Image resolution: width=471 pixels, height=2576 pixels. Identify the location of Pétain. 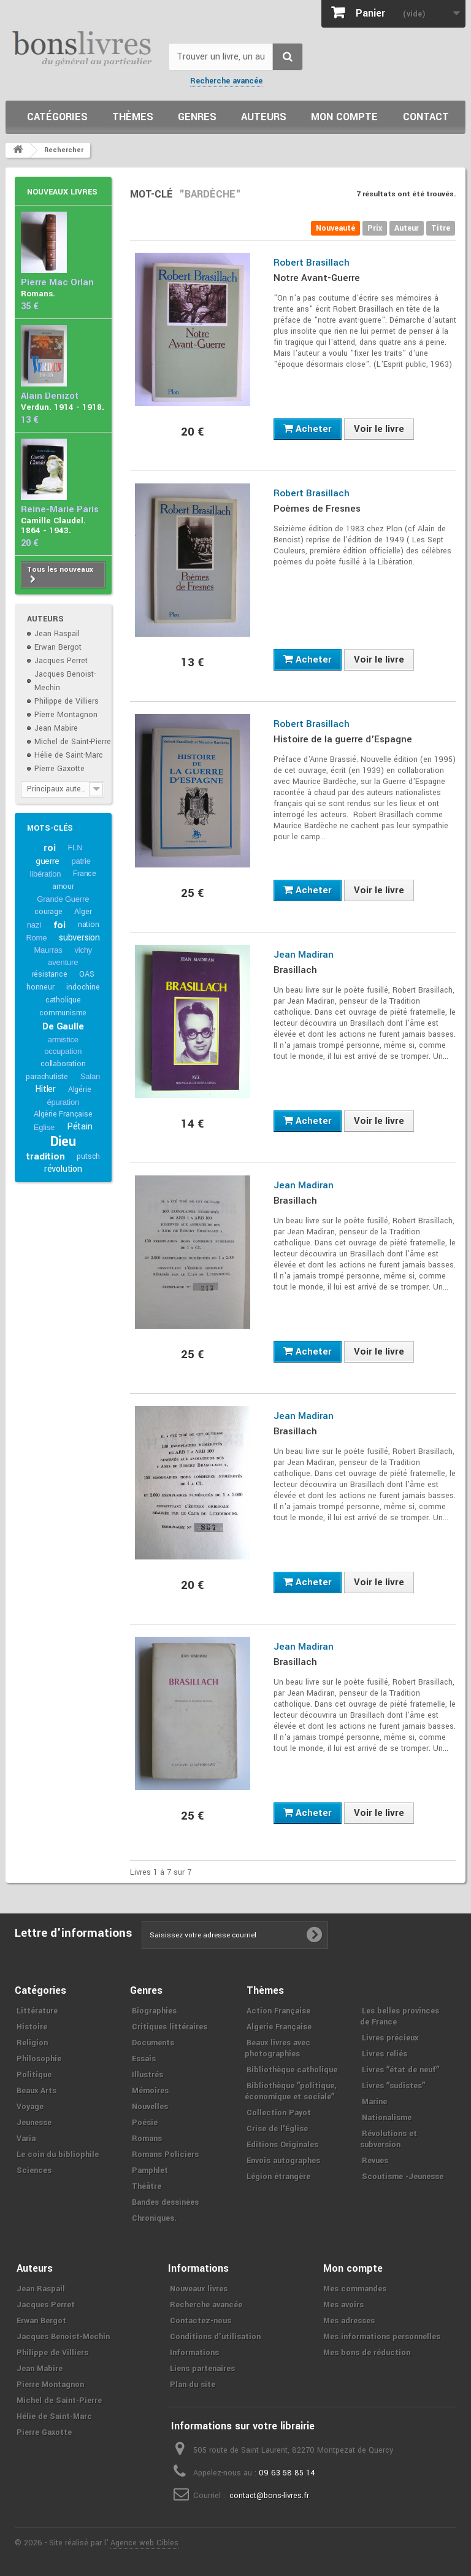
(80, 1126).